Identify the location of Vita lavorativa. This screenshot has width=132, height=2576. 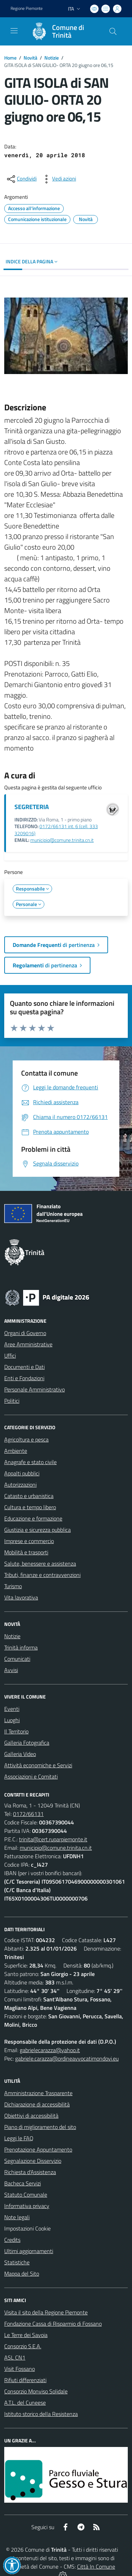
(21, 1597).